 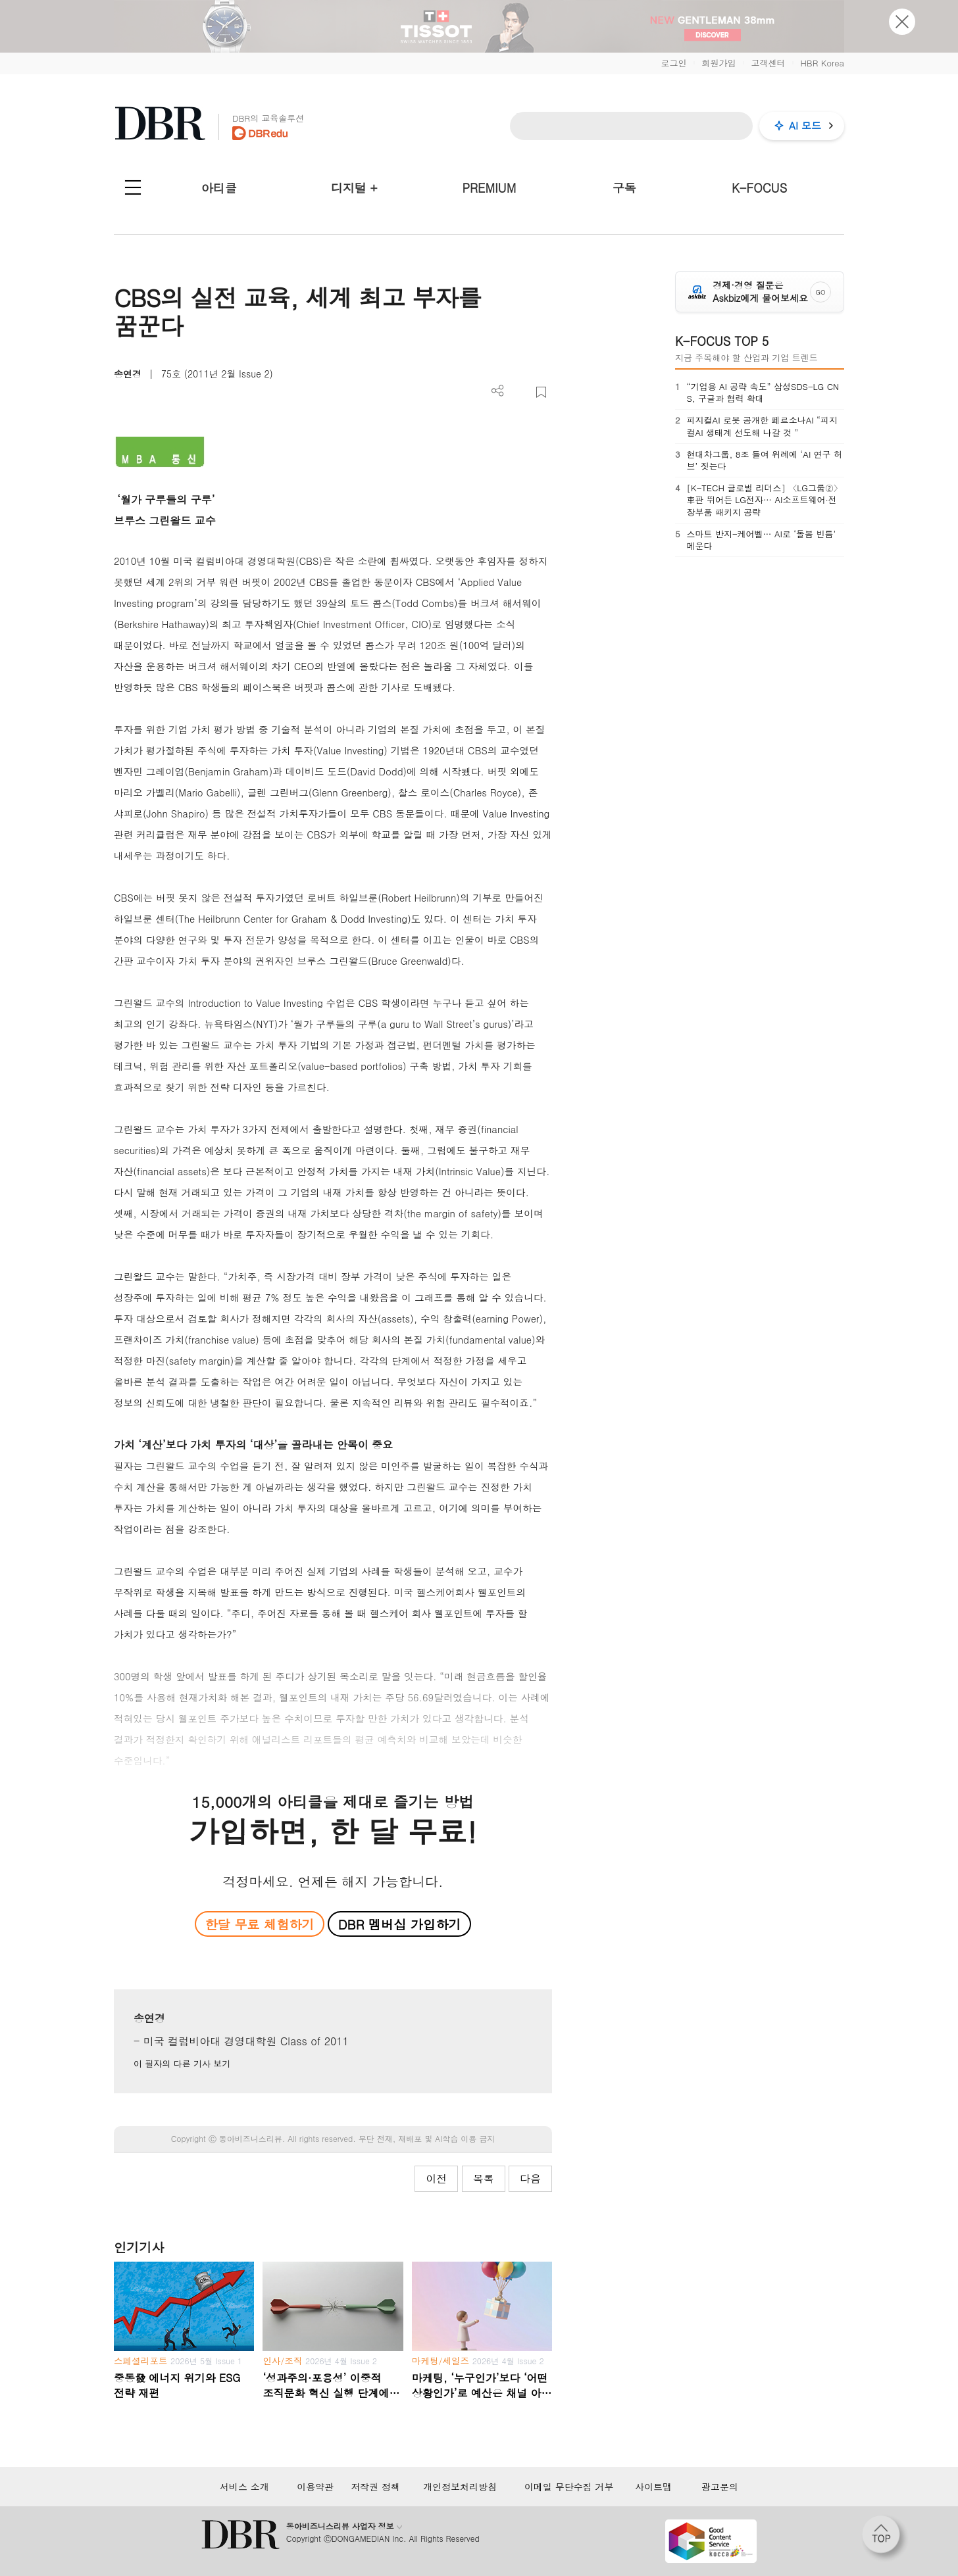 What do you see at coordinates (182, 2063) in the screenshot?
I see `이 필자의 다른 기사 보기` at bounding box center [182, 2063].